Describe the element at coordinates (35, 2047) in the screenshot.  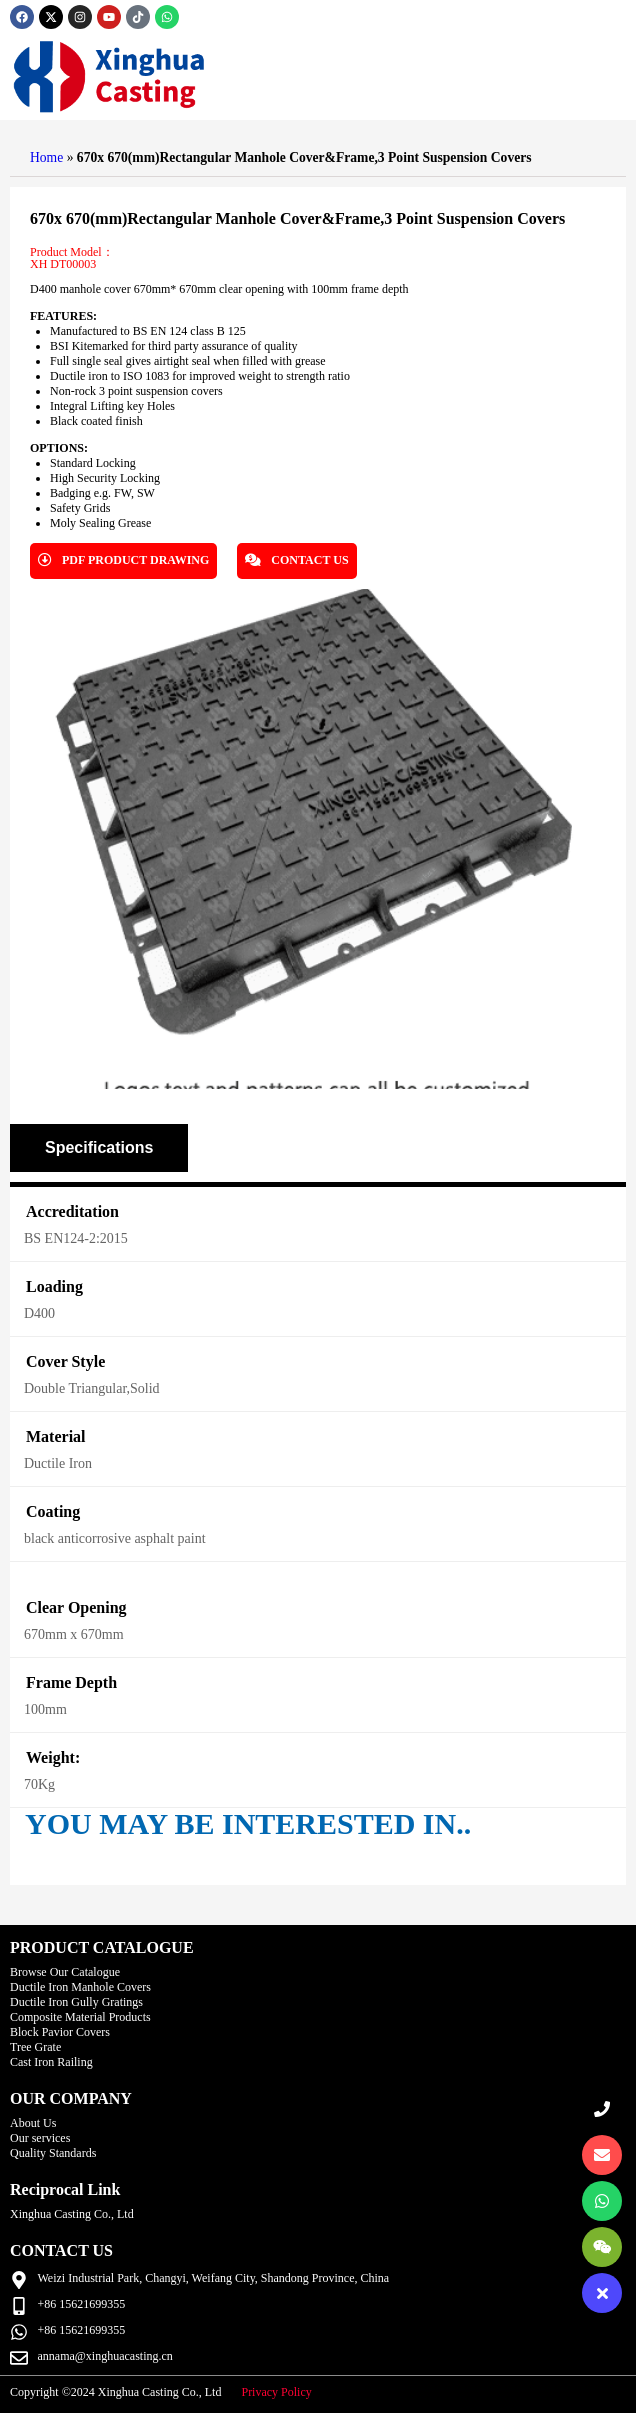
I see `Tree Grate` at that location.